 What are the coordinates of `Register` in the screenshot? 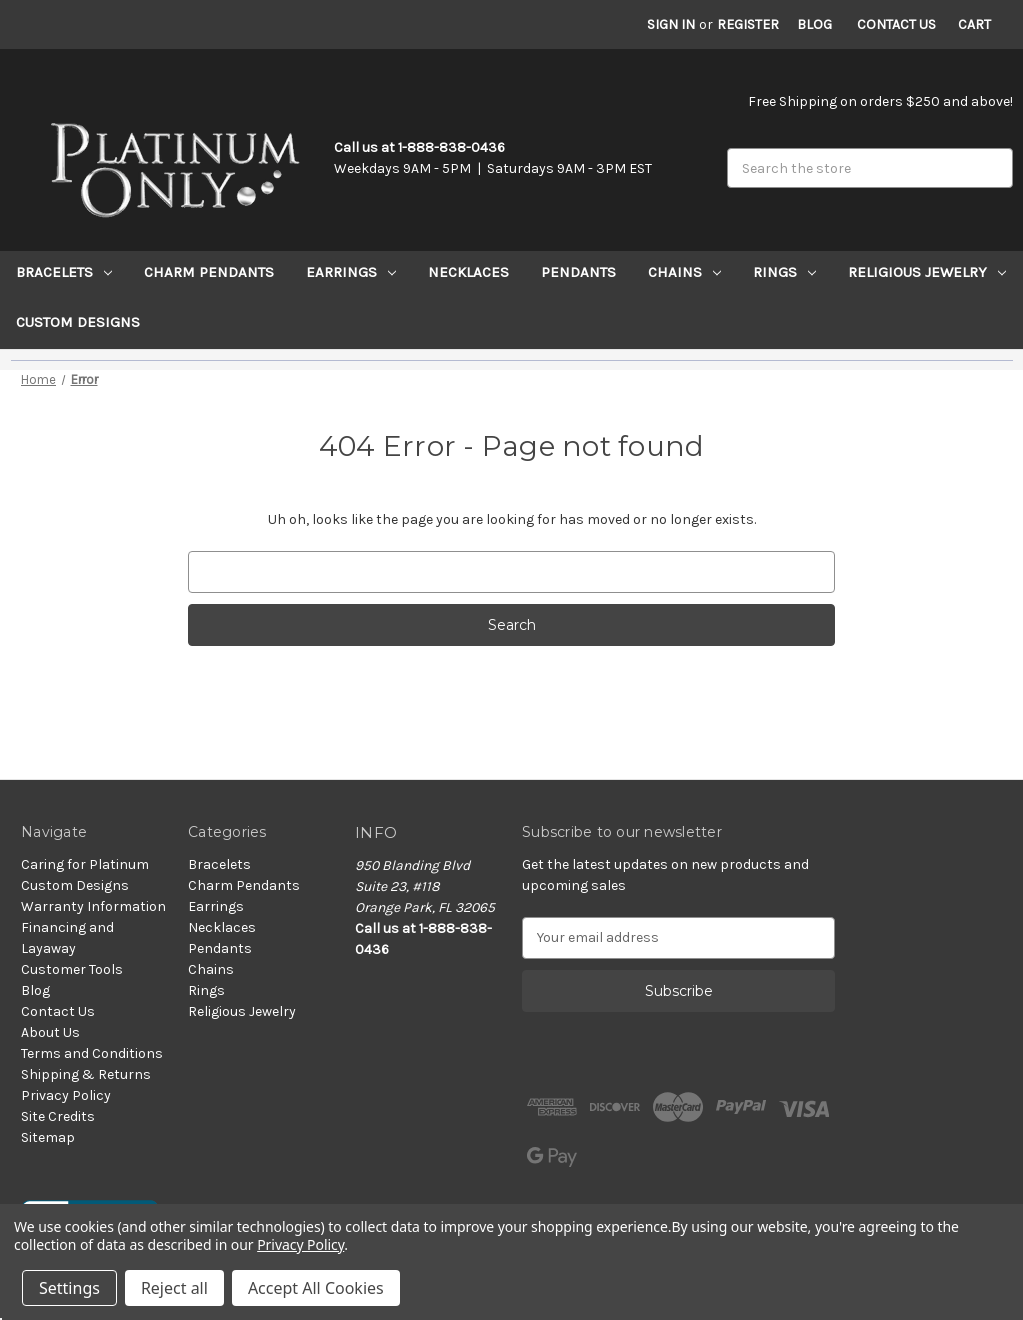 It's located at (748, 24).